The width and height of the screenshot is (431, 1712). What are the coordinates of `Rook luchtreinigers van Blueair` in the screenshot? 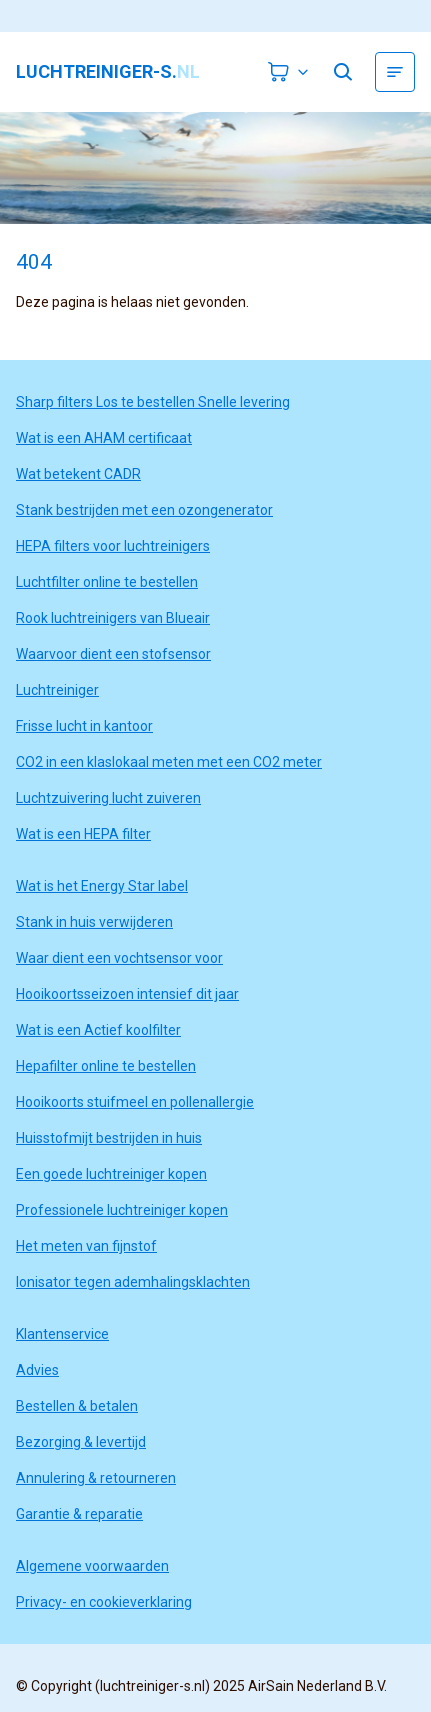 It's located at (113, 618).